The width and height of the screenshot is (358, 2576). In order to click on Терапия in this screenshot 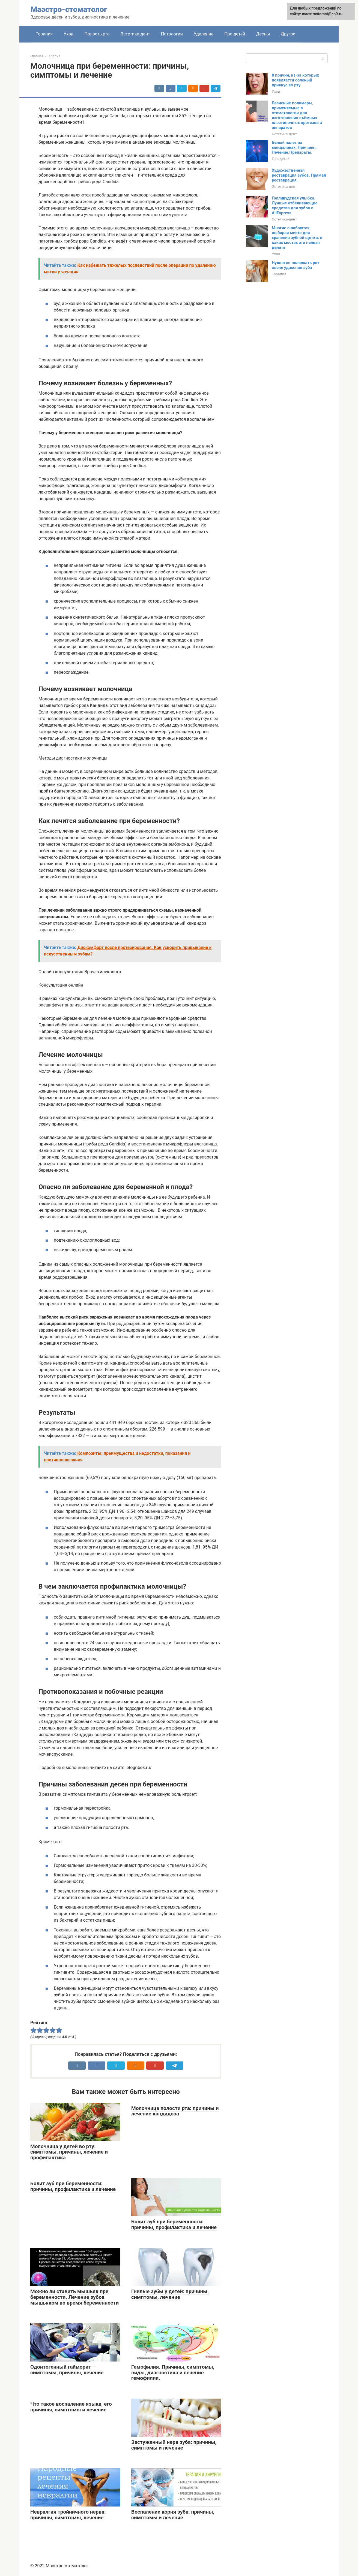, I will do `click(44, 34)`.